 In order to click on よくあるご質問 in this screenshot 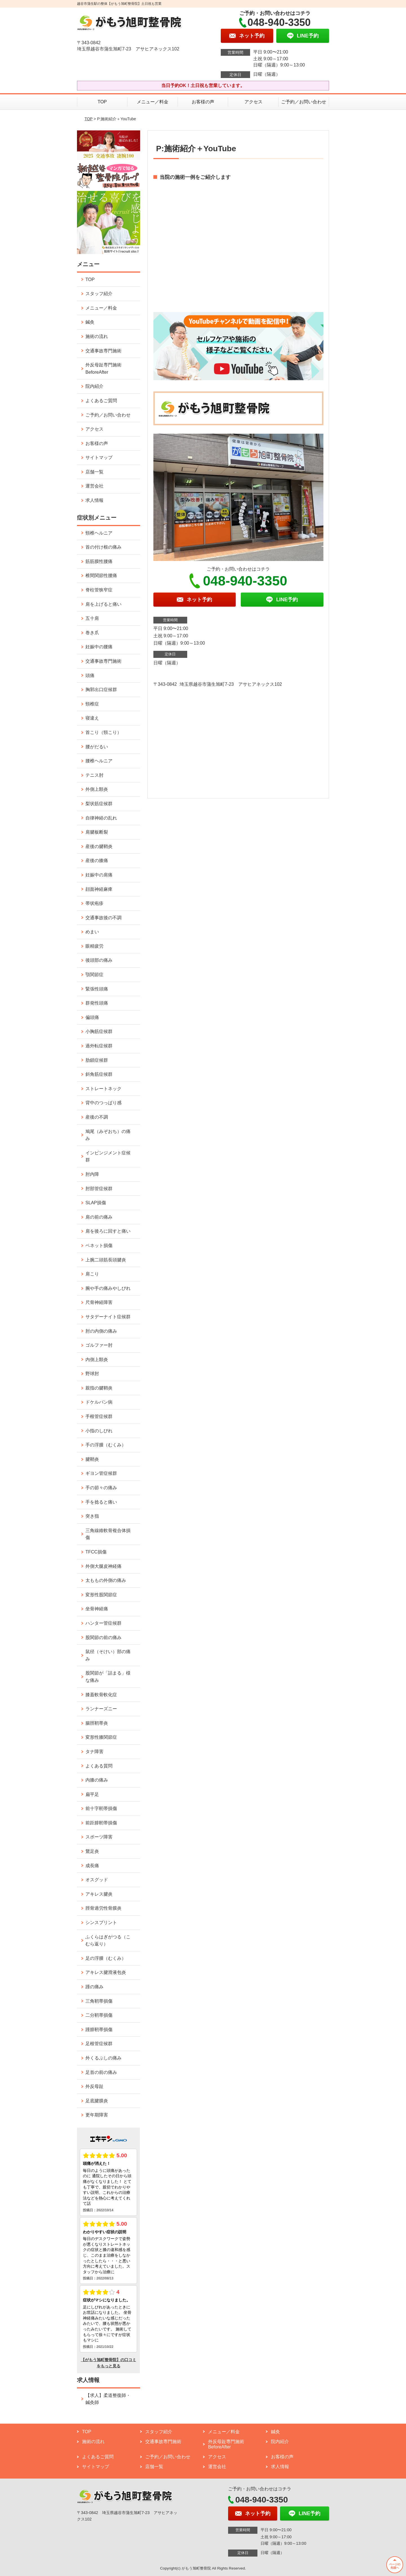, I will do `click(101, 400)`.